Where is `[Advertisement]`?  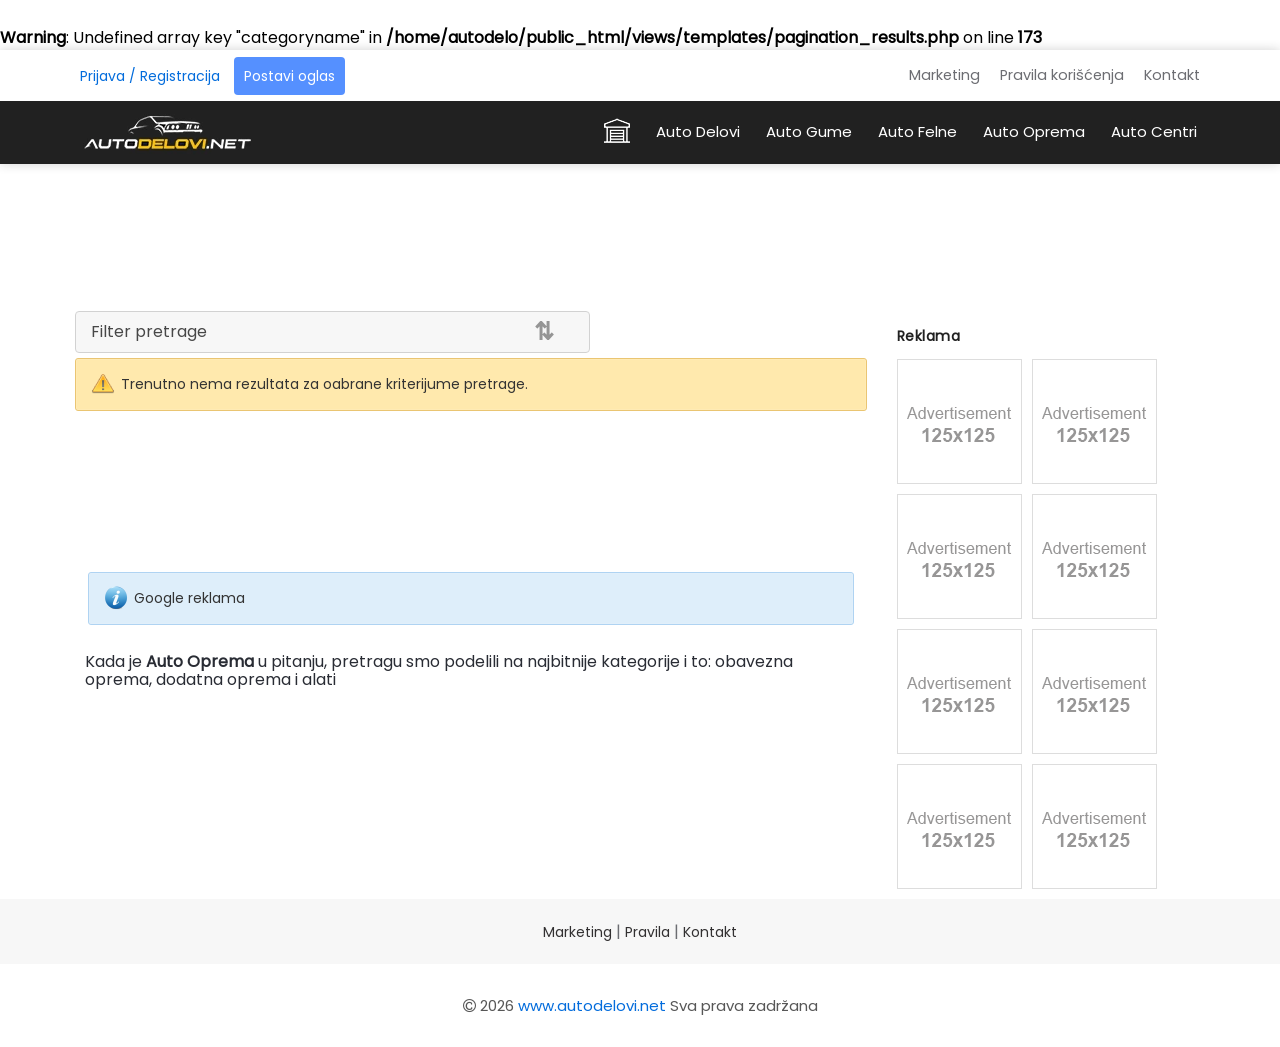 [Advertisement] is located at coordinates (640, 234).